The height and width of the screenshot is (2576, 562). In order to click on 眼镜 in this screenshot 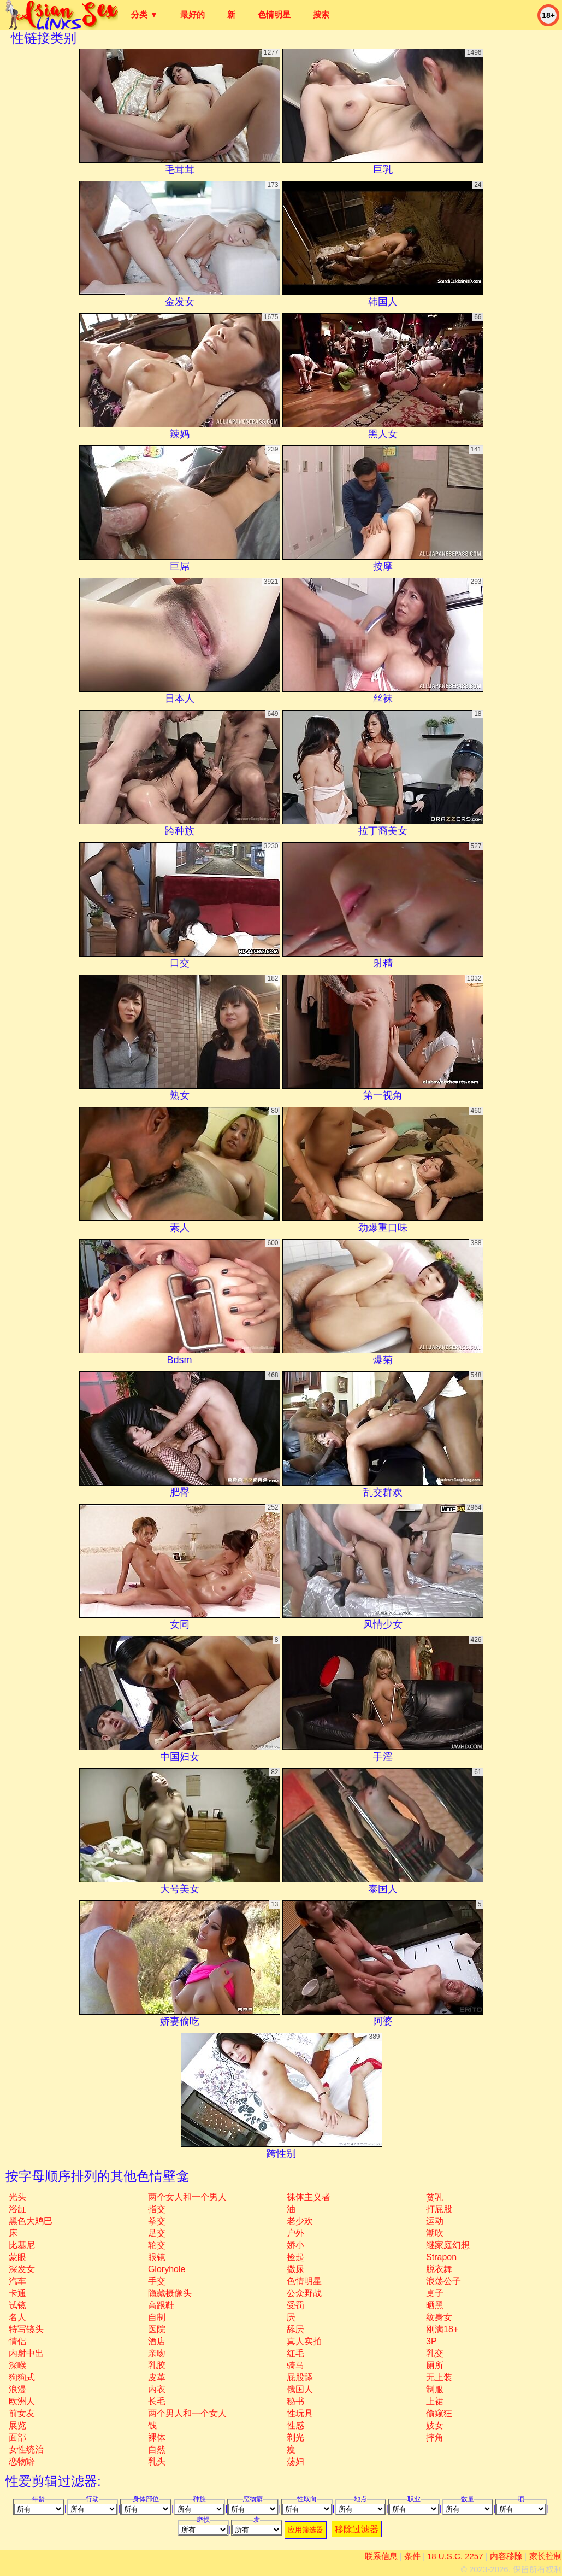, I will do `click(156, 2257)`.